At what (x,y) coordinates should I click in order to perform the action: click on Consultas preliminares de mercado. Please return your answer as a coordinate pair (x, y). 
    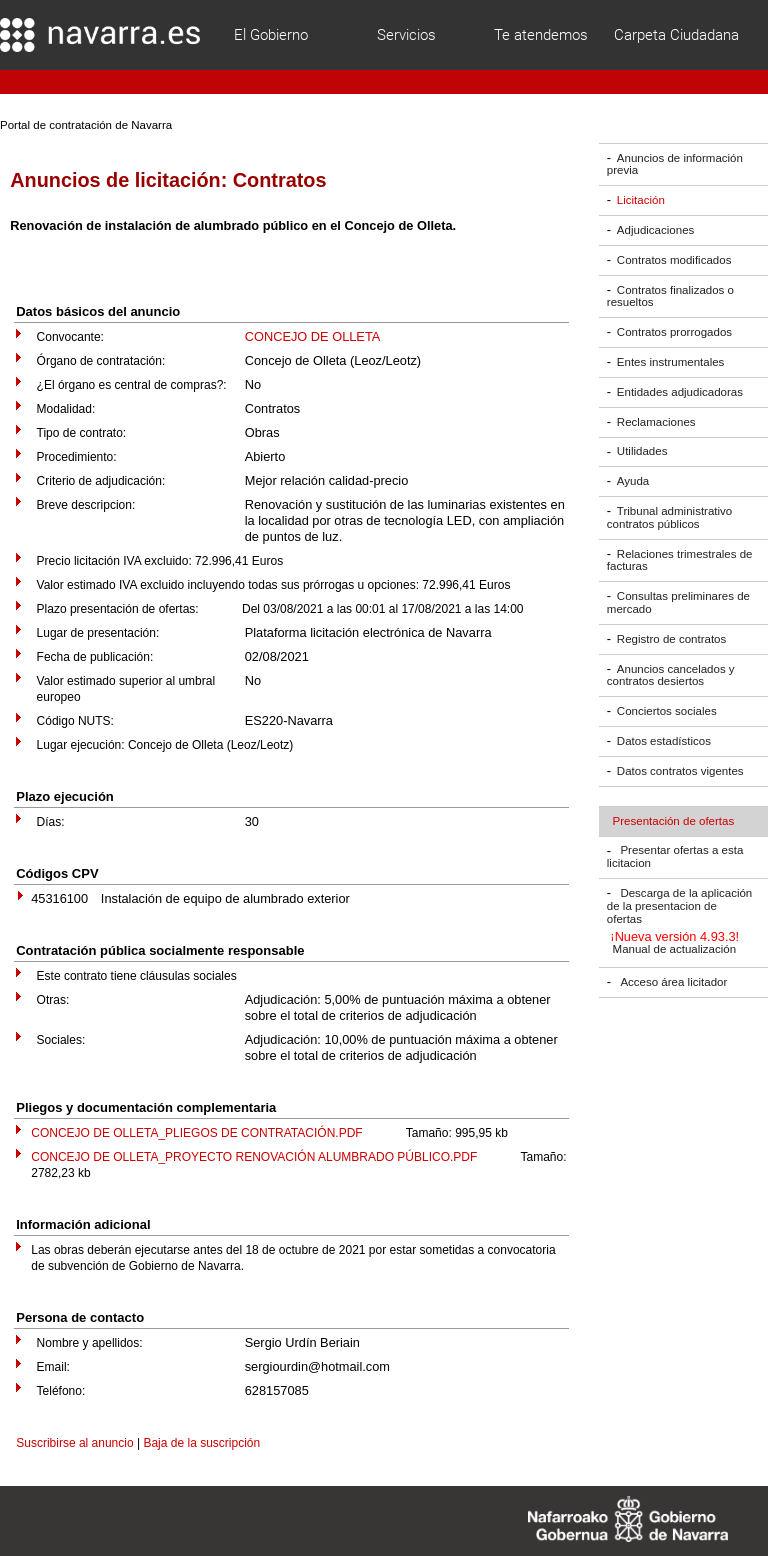
    Looking at the image, I should click on (678, 602).